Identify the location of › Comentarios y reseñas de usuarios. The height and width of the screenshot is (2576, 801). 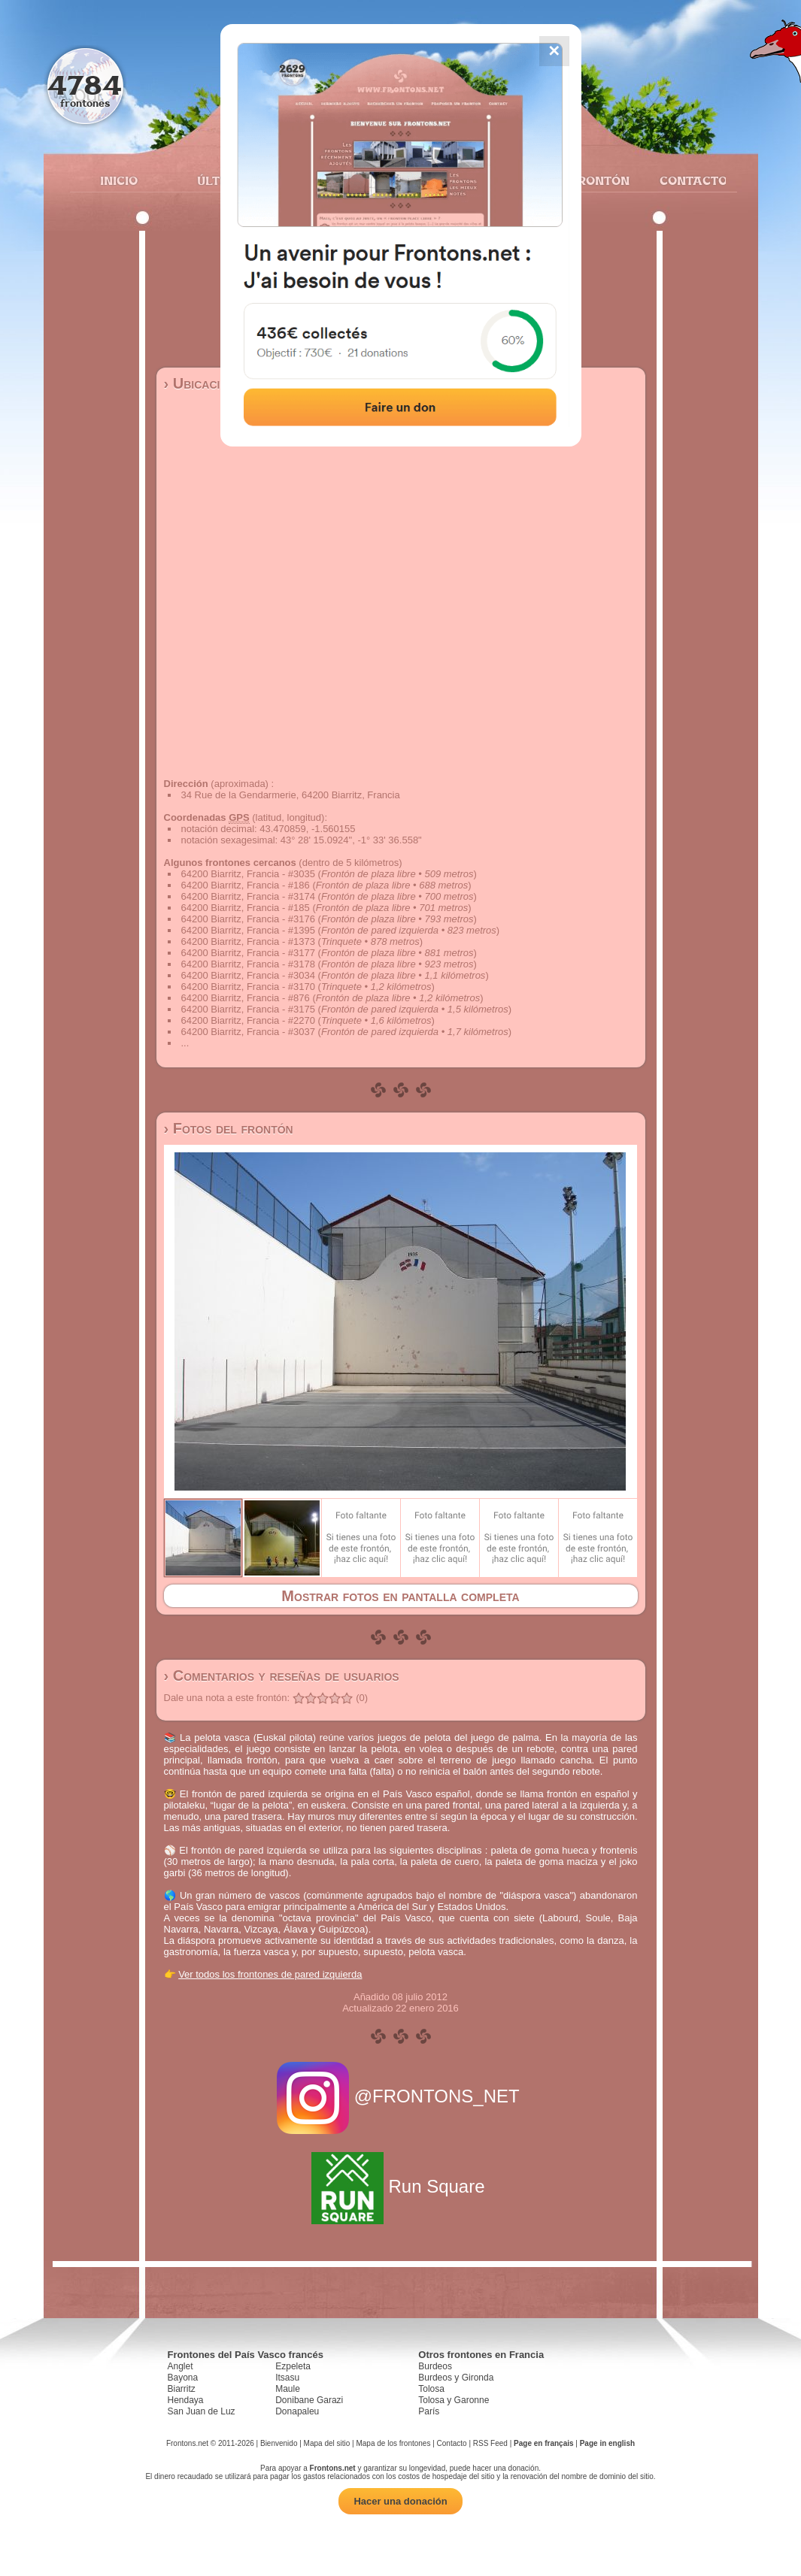
(281, 1675).